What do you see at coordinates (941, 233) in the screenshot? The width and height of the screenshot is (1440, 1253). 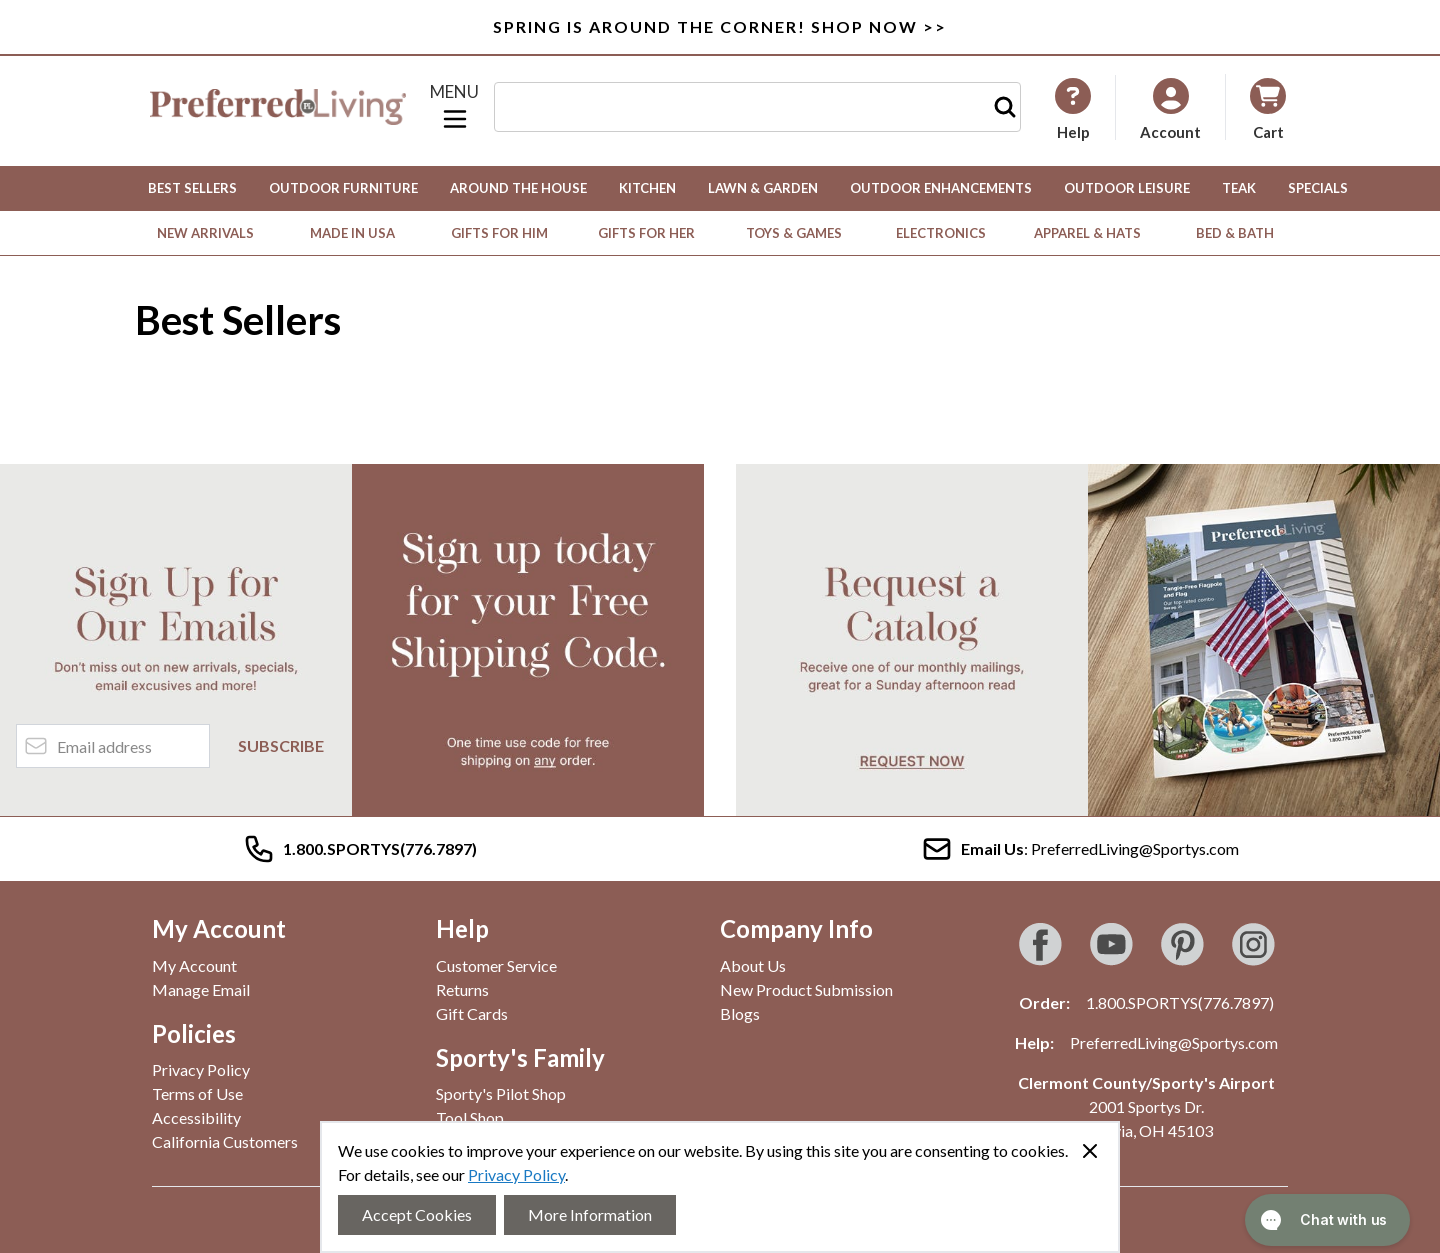 I see `Electronics` at bounding box center [941, 233].